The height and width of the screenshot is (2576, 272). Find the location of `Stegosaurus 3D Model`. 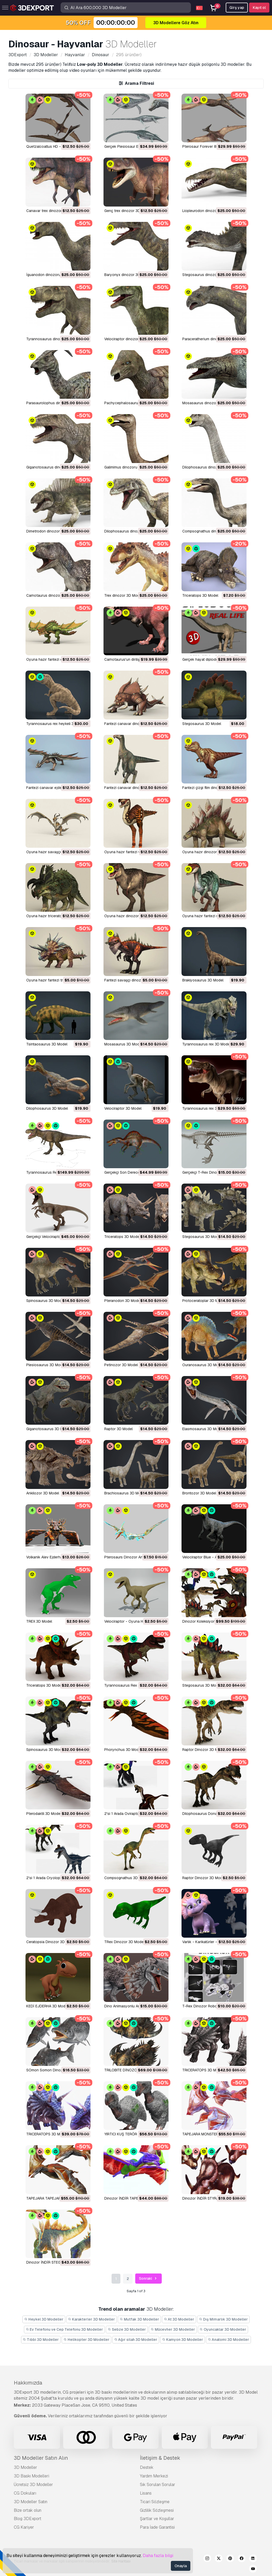

Stegosaurus 3D Model is located at coordinates (201, 723).